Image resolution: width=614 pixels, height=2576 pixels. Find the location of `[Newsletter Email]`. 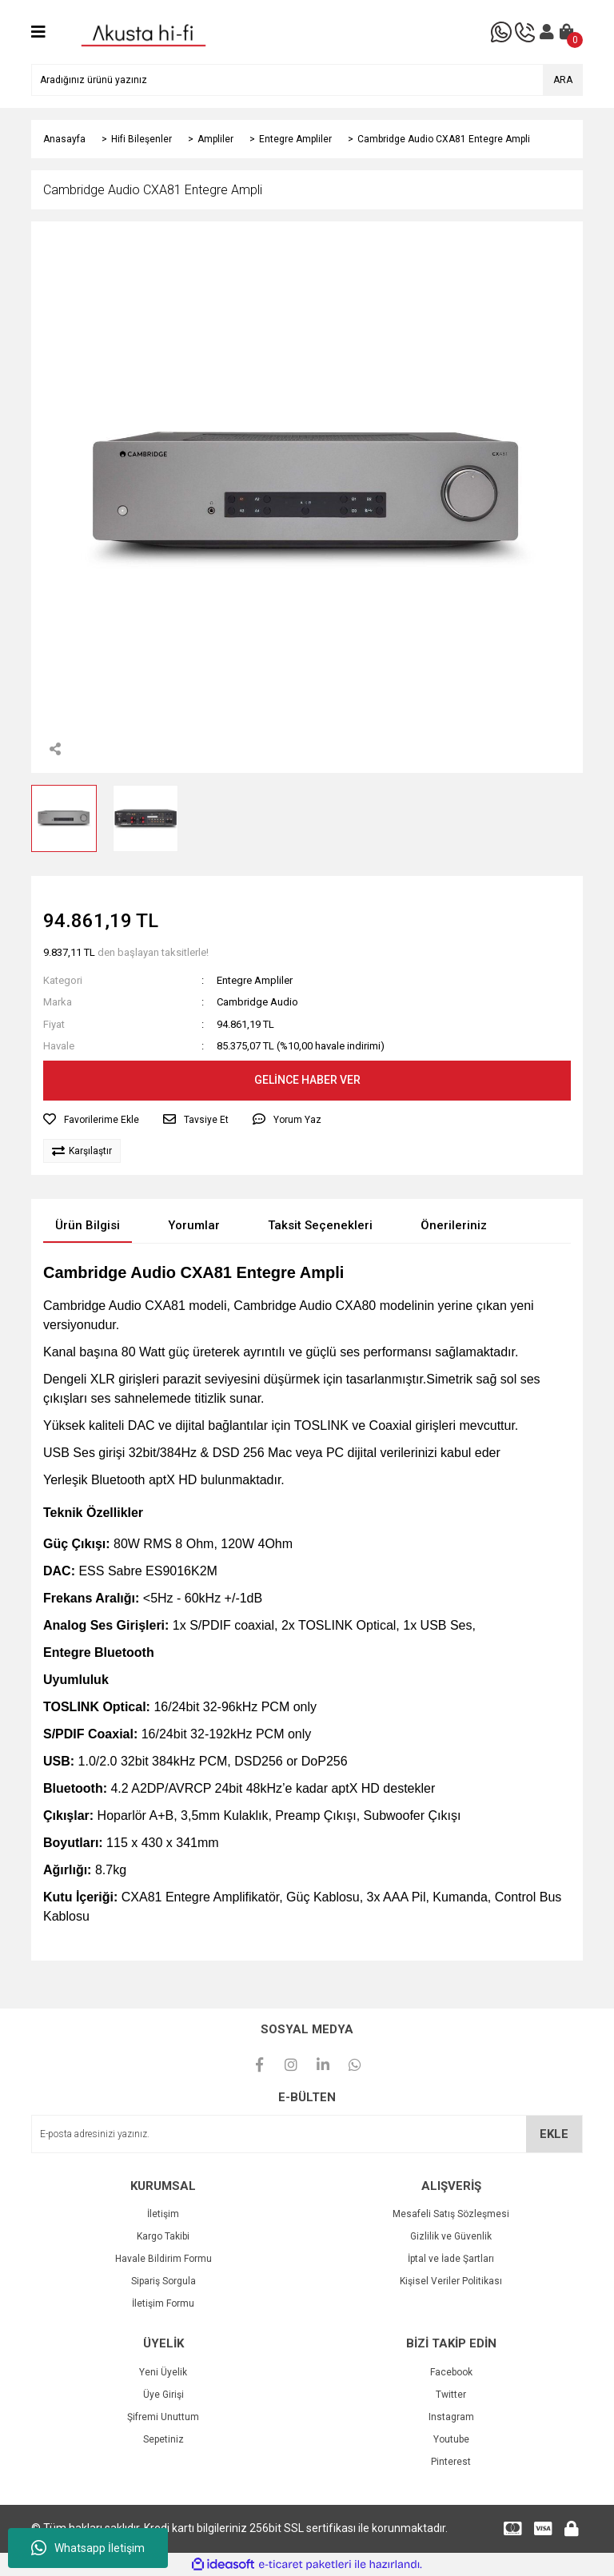

[Newsletter Email] is located at coordinates (307, 2134).